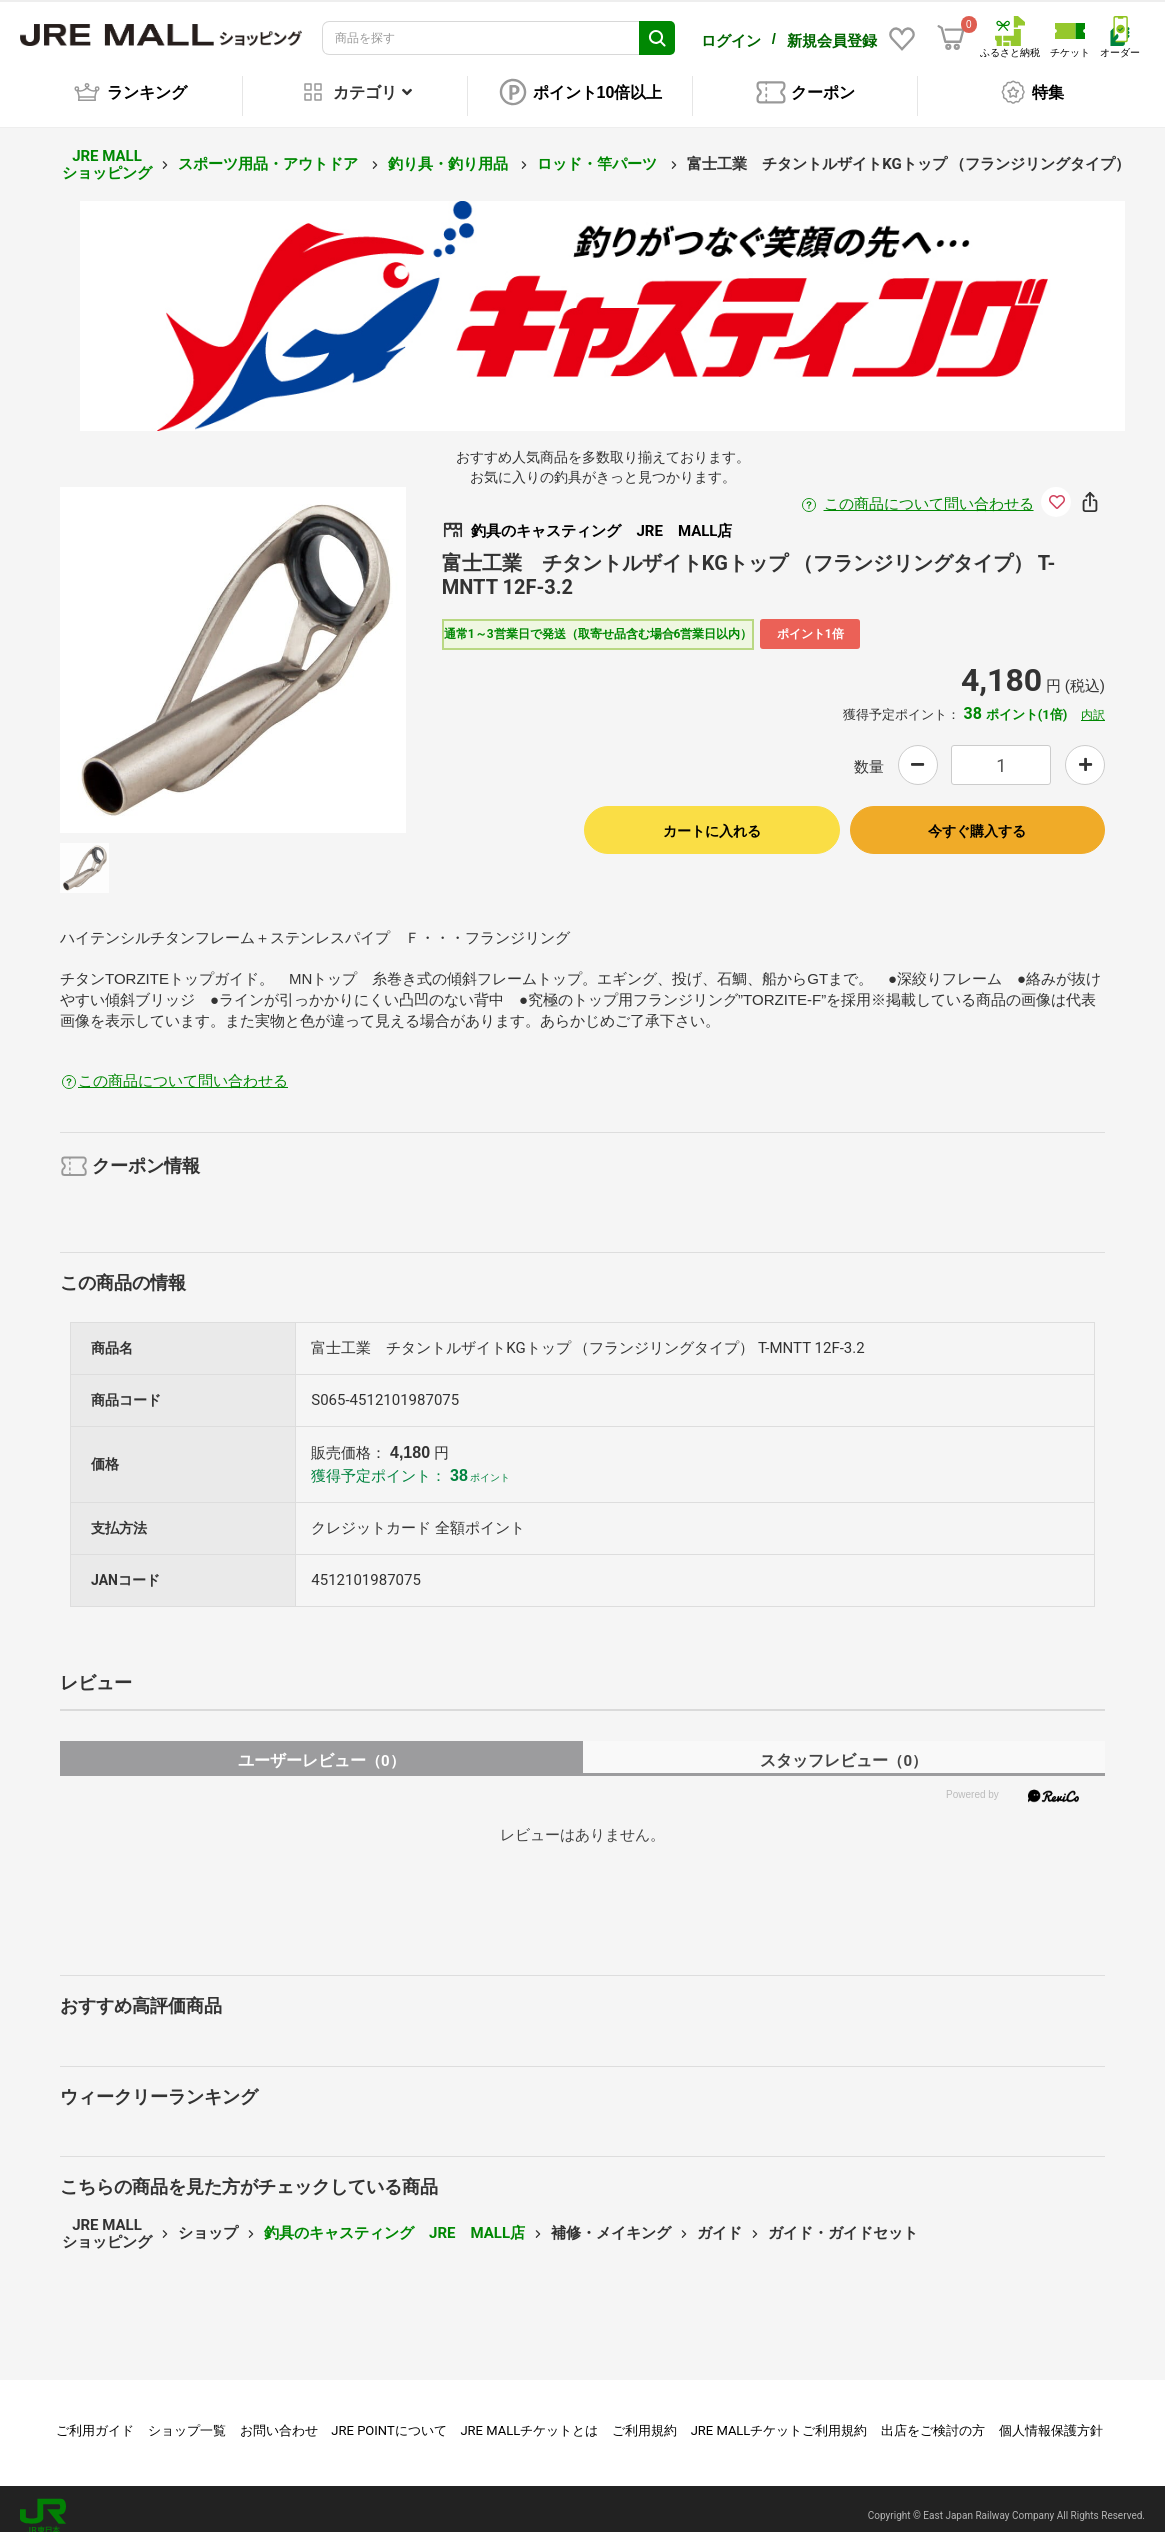 The width and height of the screenshot is (1165, 2532). I want to click on この商品について問い合わせる, so click(929, 490).